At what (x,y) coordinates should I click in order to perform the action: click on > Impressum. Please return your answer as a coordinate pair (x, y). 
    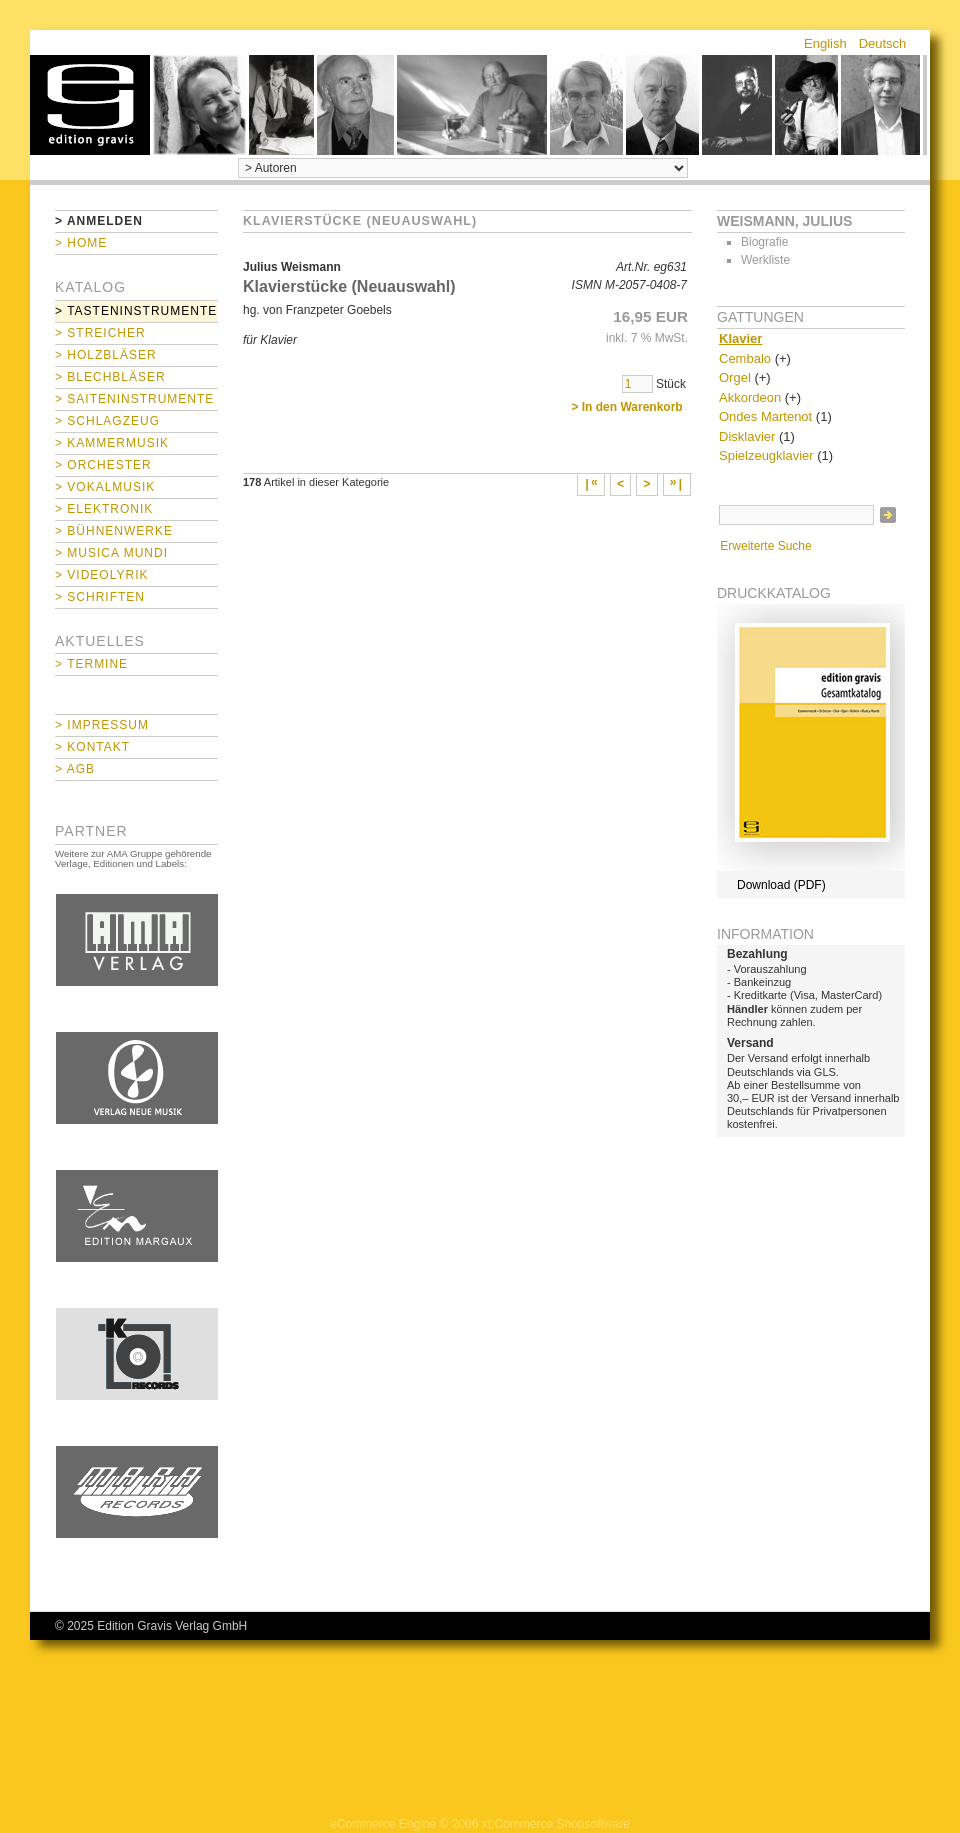
    Looking at the image, I should click on (102, 725).